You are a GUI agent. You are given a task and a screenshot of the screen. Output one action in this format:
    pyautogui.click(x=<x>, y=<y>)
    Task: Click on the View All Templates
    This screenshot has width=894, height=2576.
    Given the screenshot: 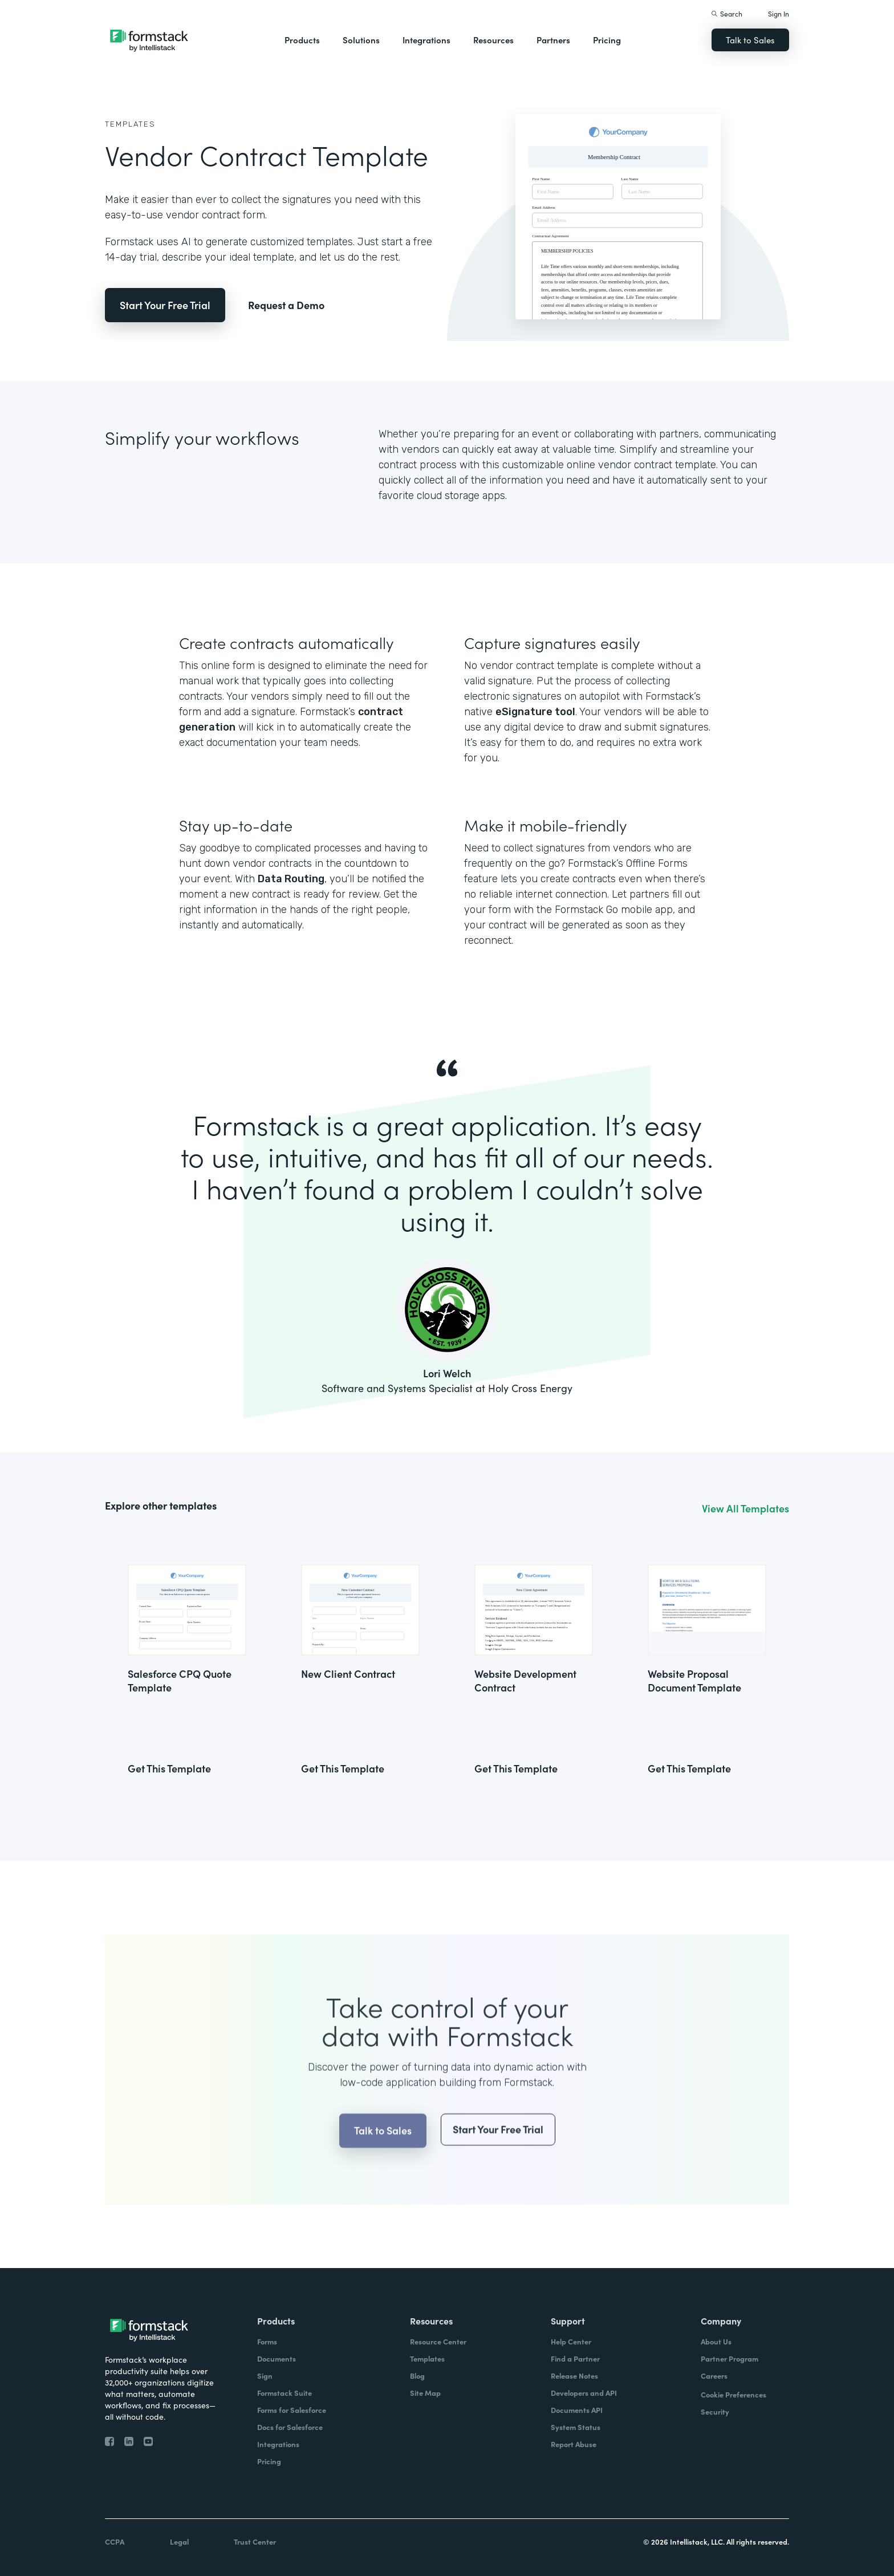 What is the action you would take?
    pyautogui.click(x=745, y=1508)
    